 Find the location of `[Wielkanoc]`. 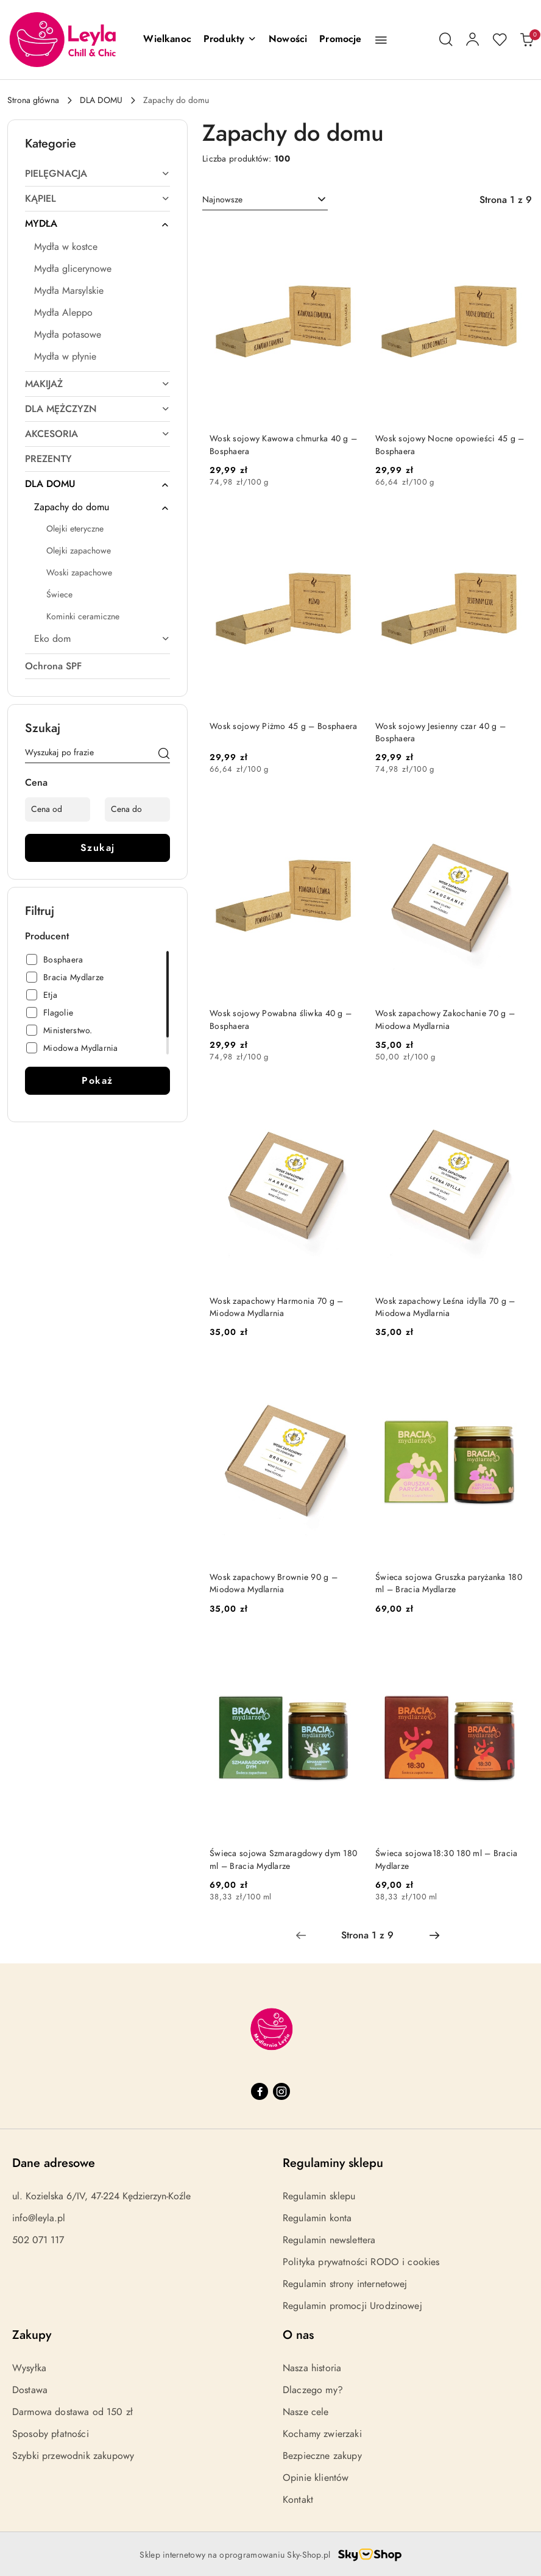

[Wielkanoc] is located at coordinates (167, 39).